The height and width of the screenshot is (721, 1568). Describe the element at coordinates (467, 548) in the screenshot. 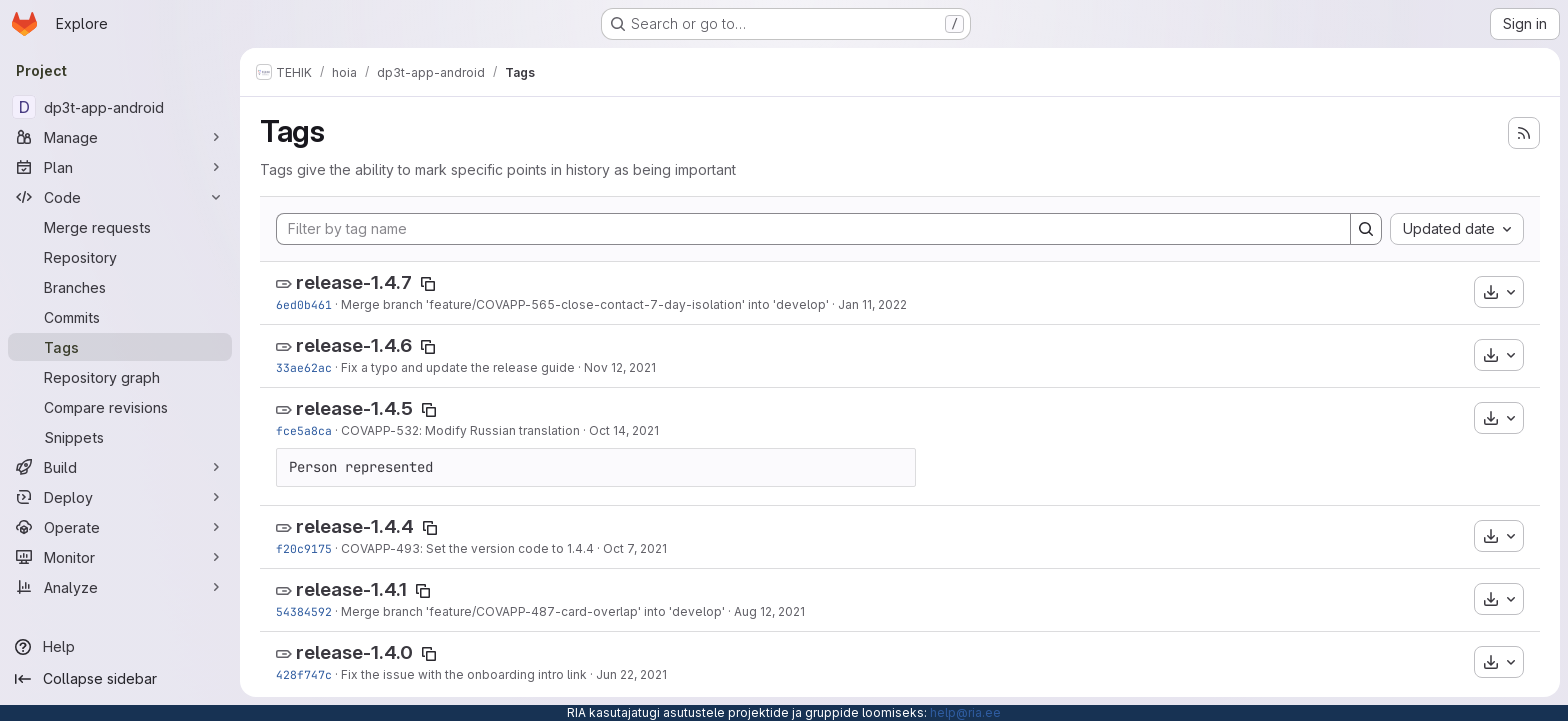

I see `COVAPP-493: Set the version code to 1.4.4` at that location.